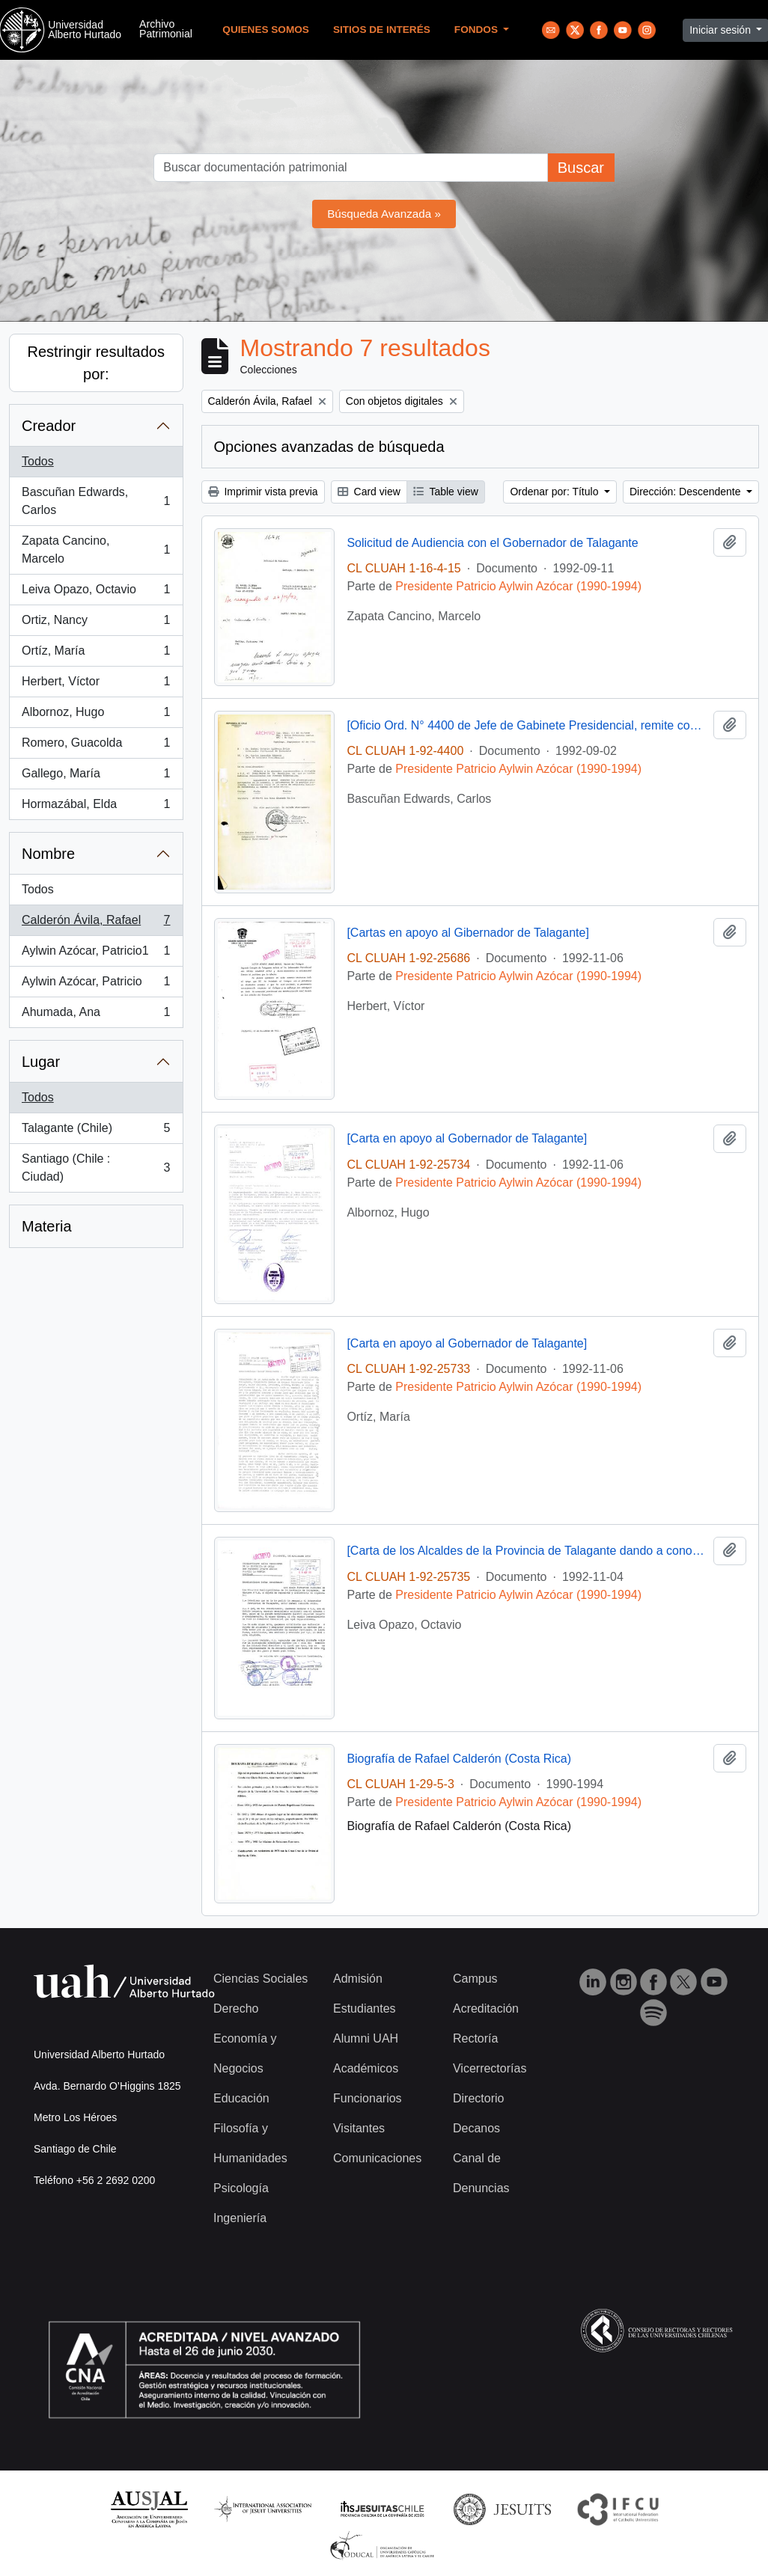 This screenshot has width=768, height=2576. I want to click on Ortiz, Nancy, so click(96, 623).